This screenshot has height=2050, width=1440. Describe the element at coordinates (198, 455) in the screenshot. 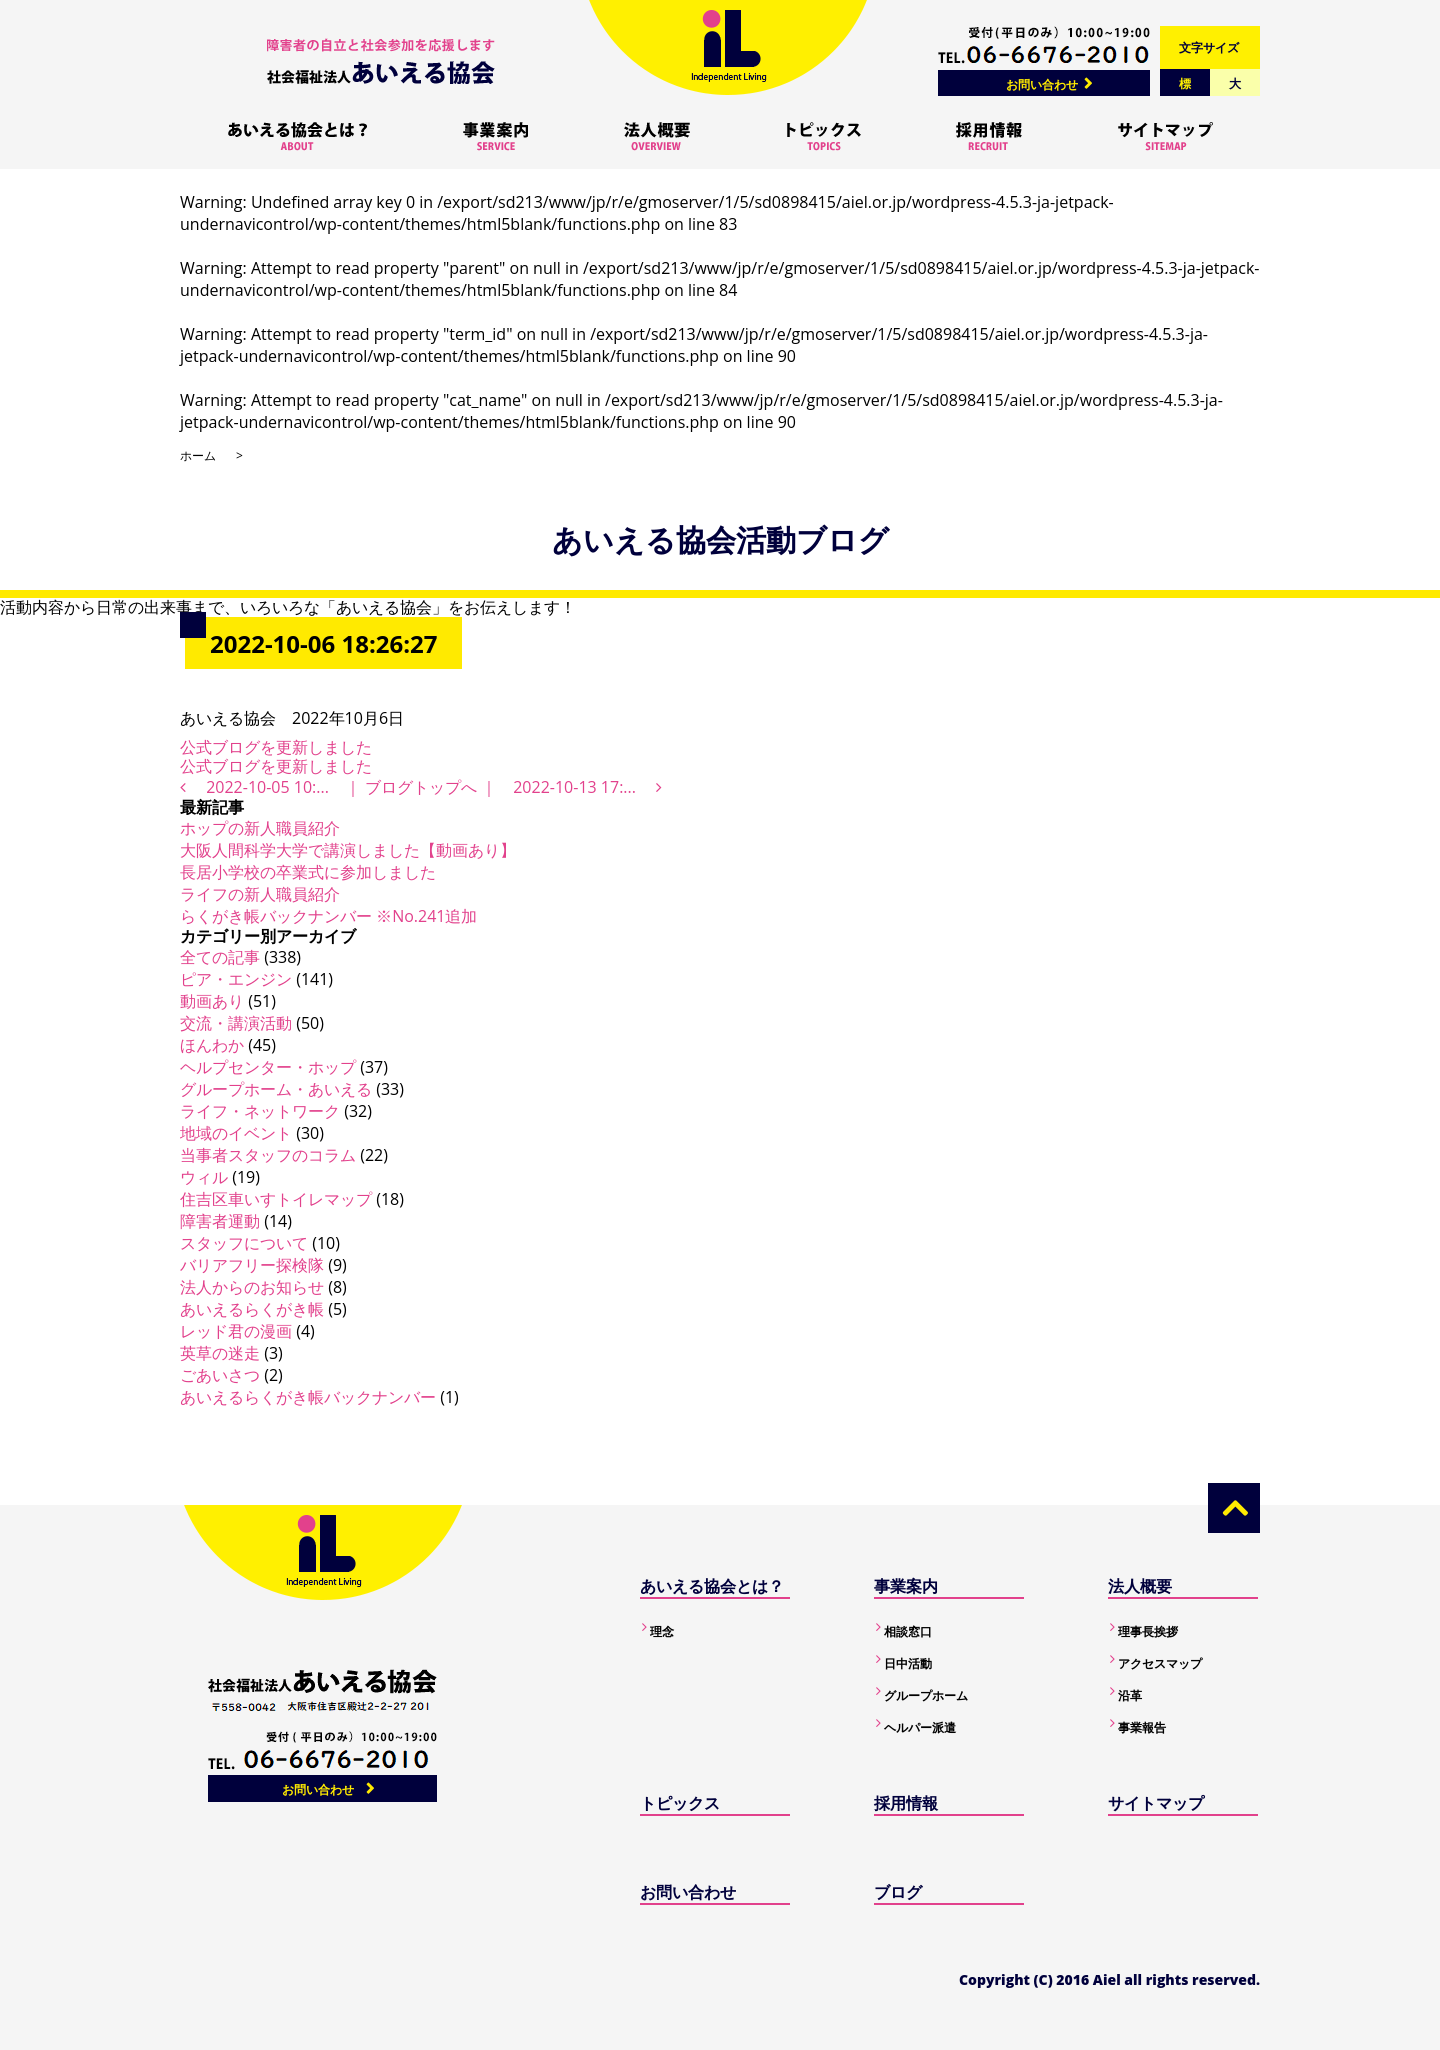

I see `ホーム` at that location.